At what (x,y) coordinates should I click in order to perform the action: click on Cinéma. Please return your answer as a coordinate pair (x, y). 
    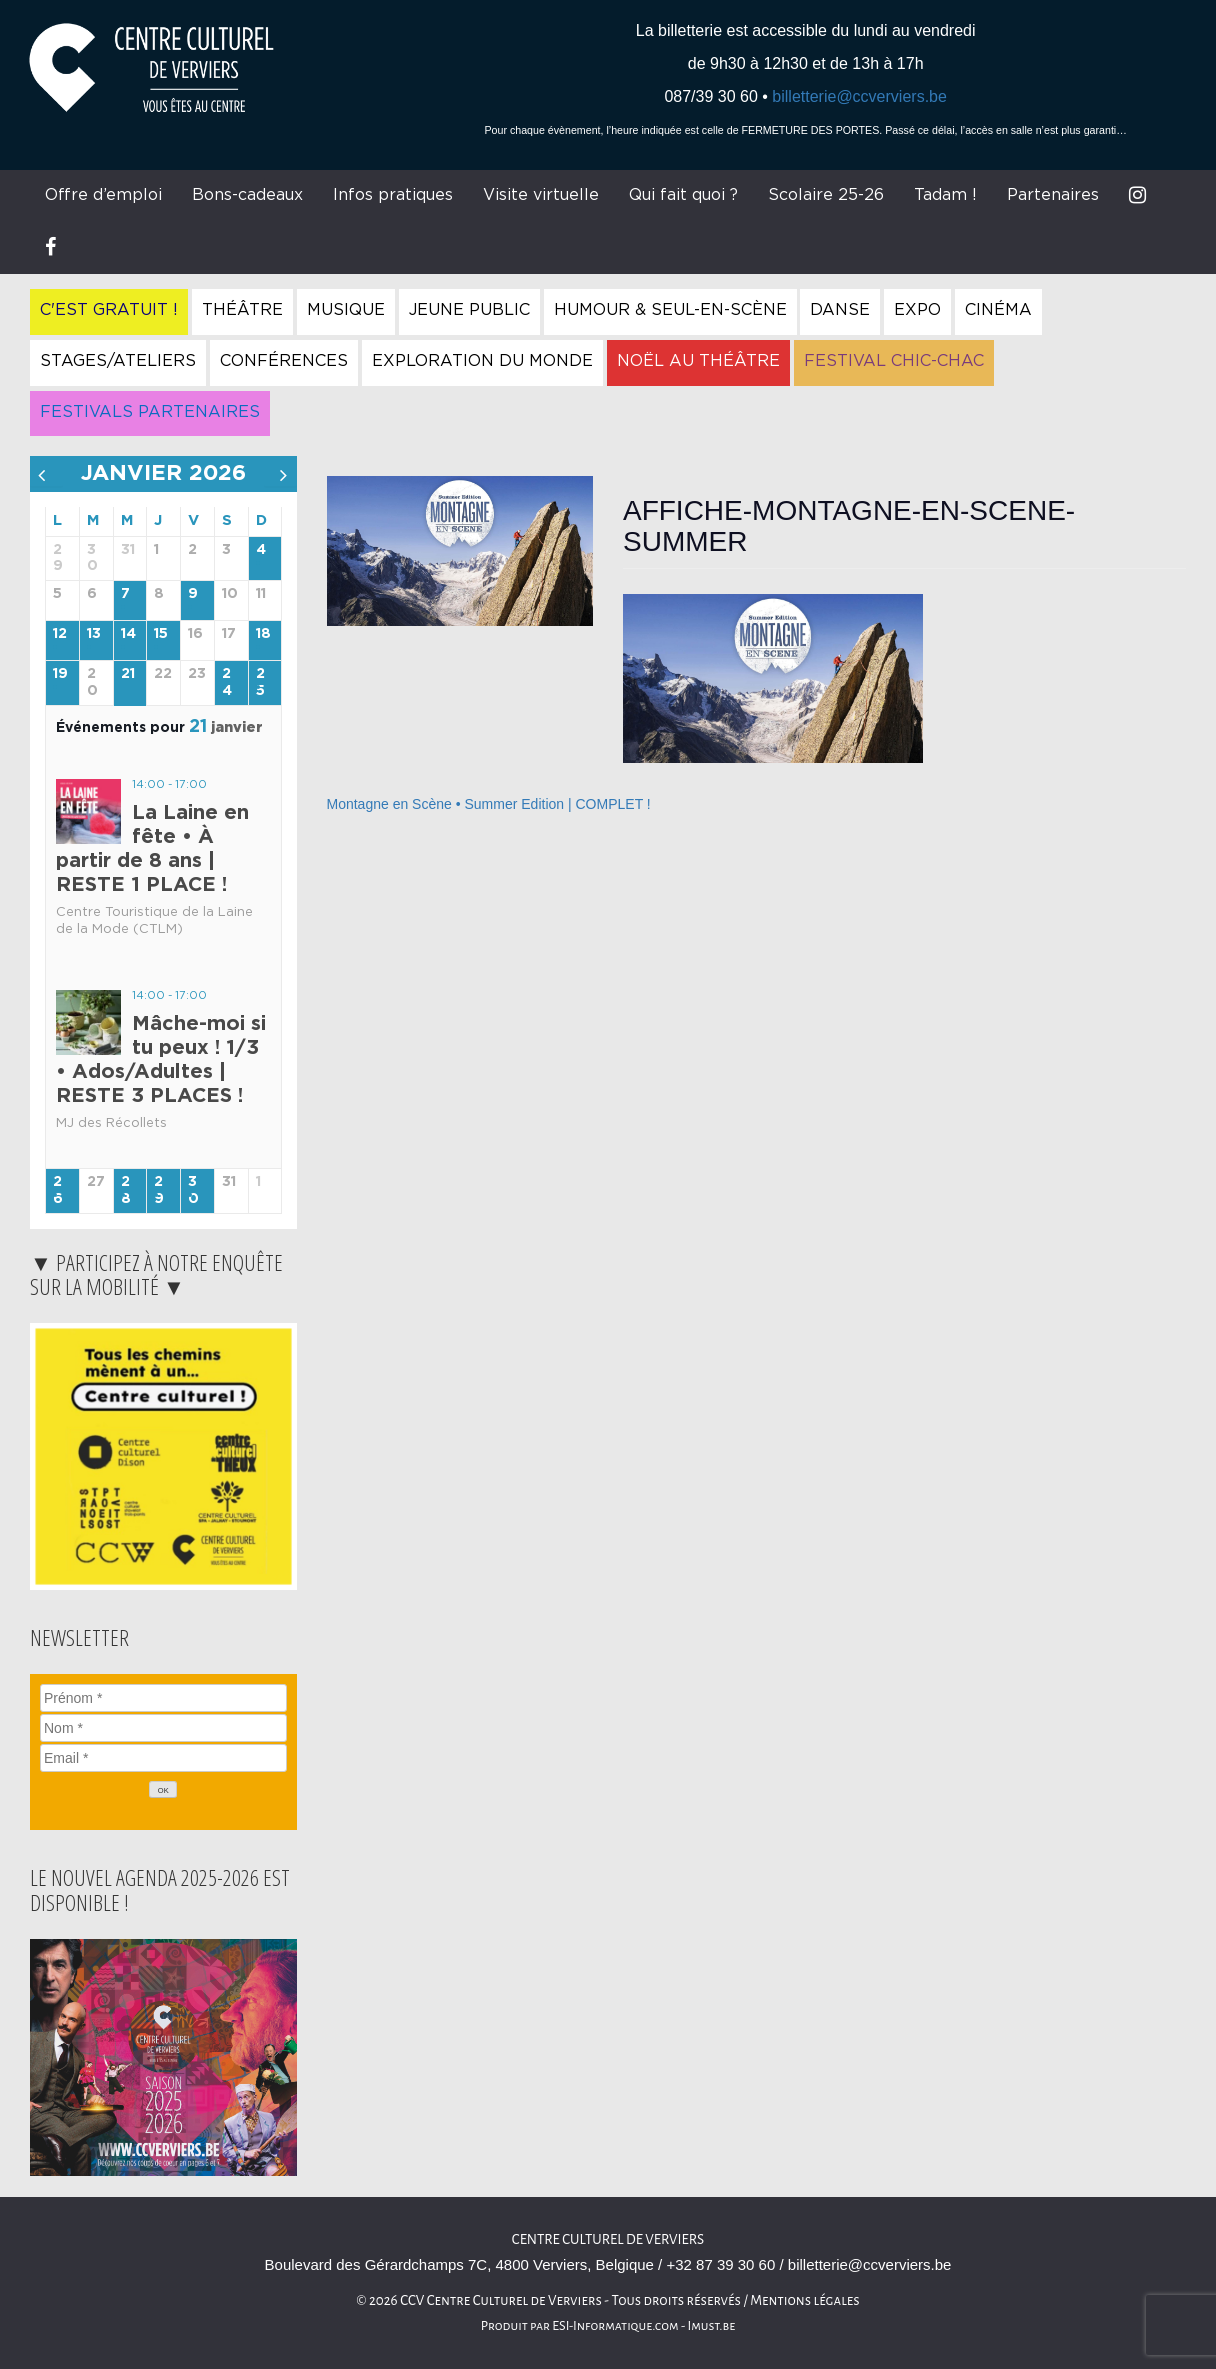
    Looking at the image, I should click on (998, 310).